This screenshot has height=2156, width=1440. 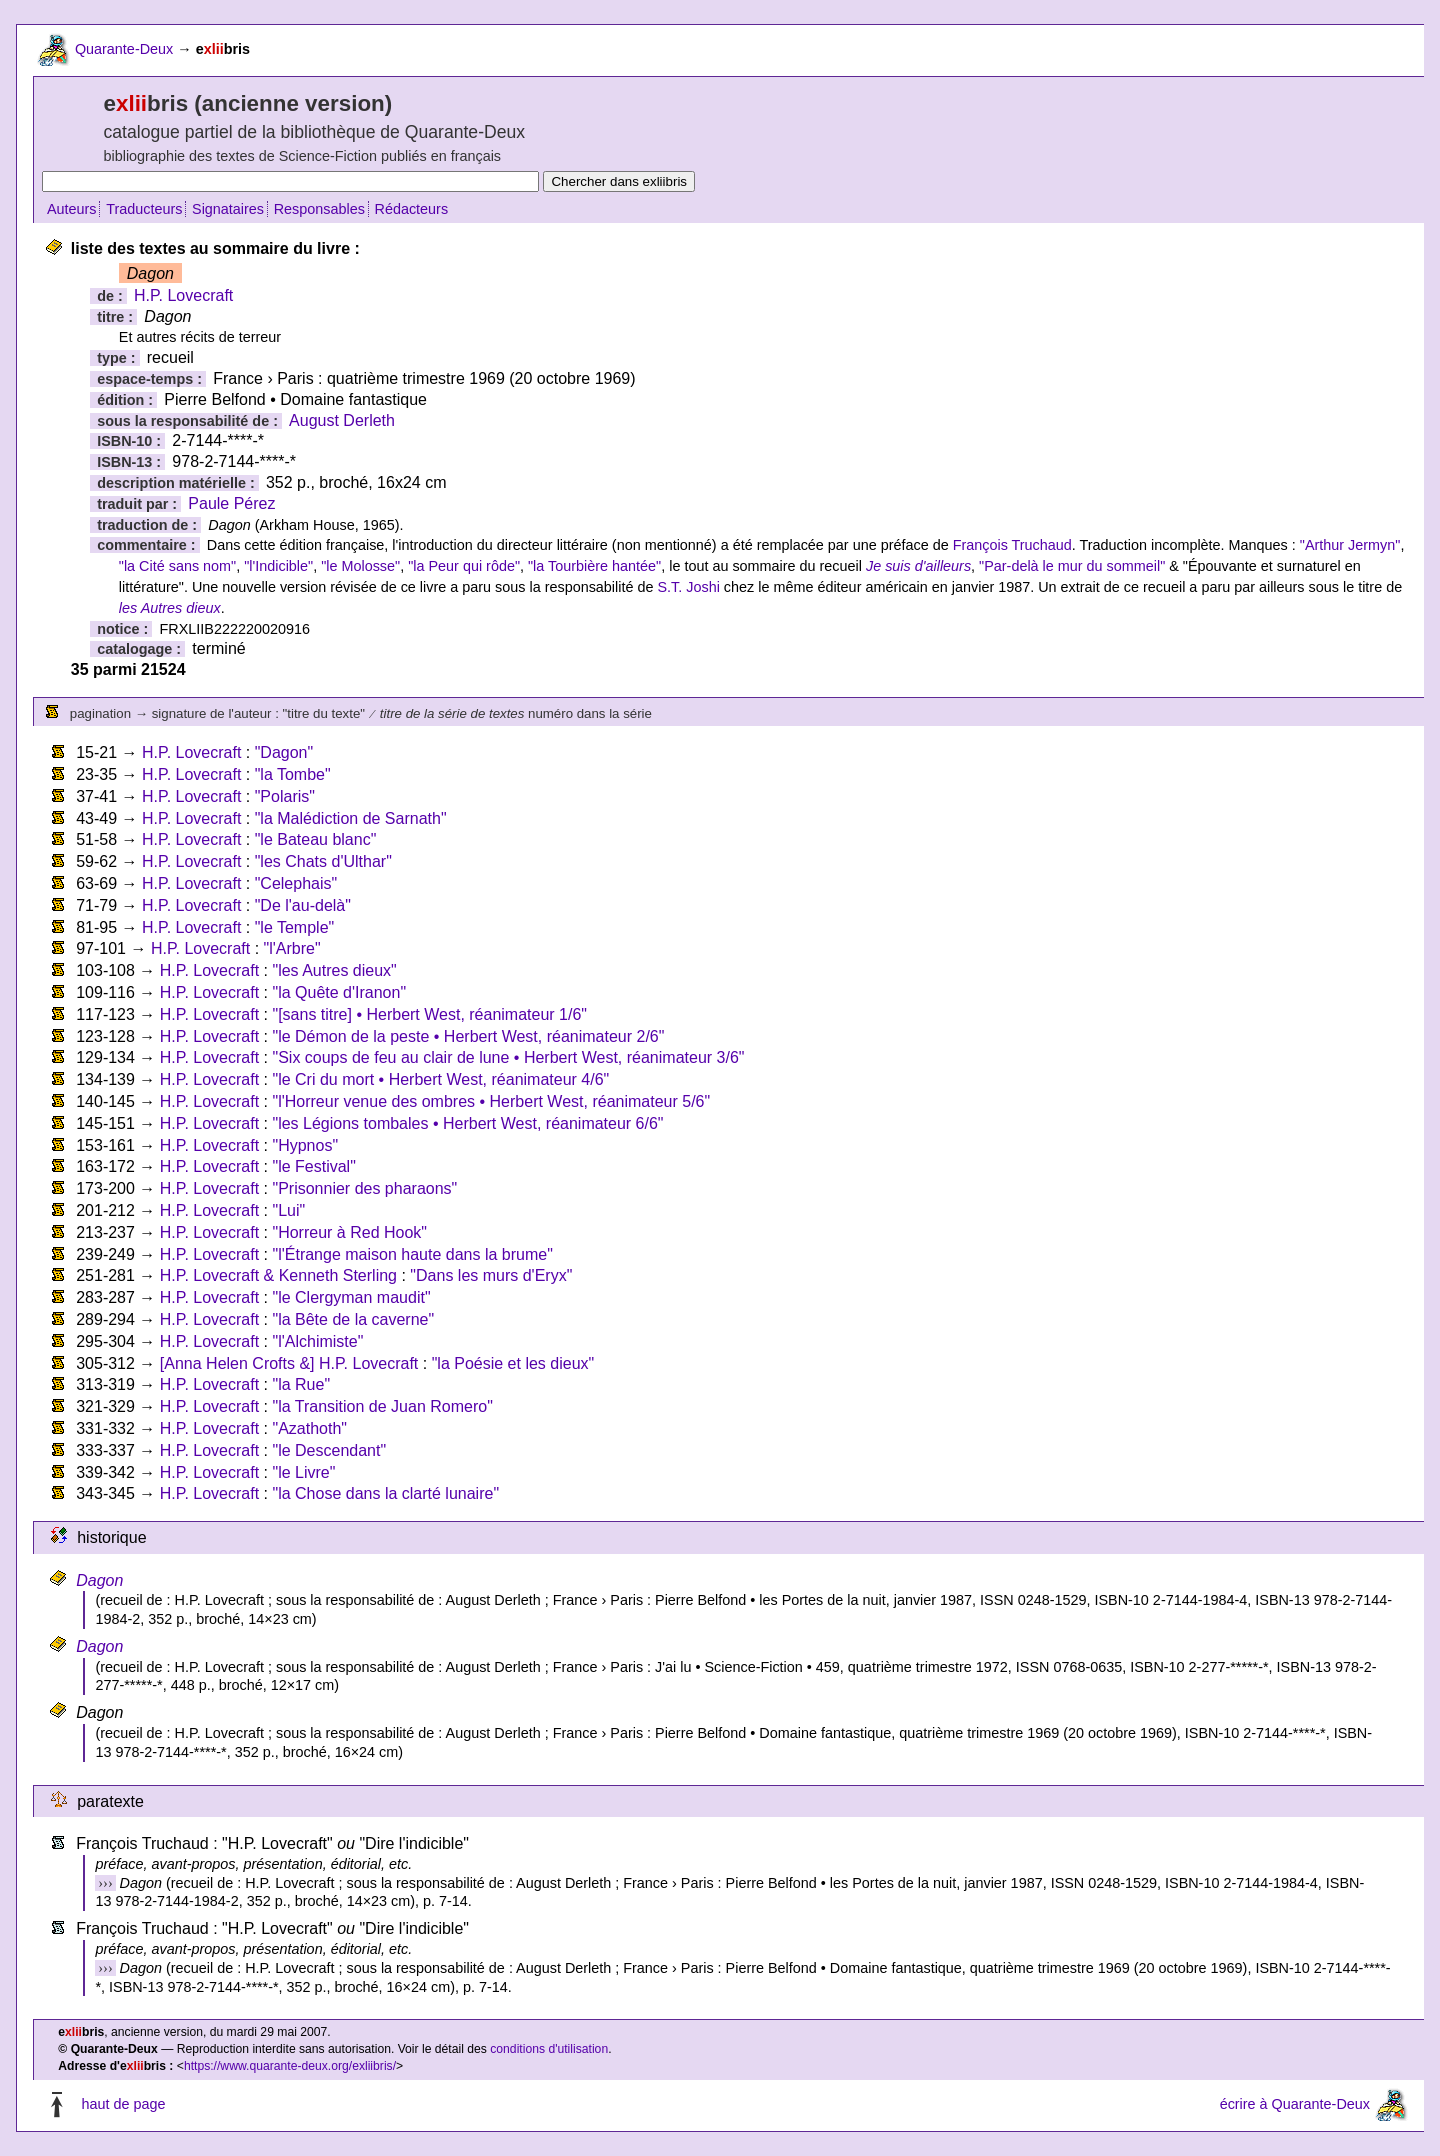 I want to click on Rédacteurs, so click(x=412, y=209).